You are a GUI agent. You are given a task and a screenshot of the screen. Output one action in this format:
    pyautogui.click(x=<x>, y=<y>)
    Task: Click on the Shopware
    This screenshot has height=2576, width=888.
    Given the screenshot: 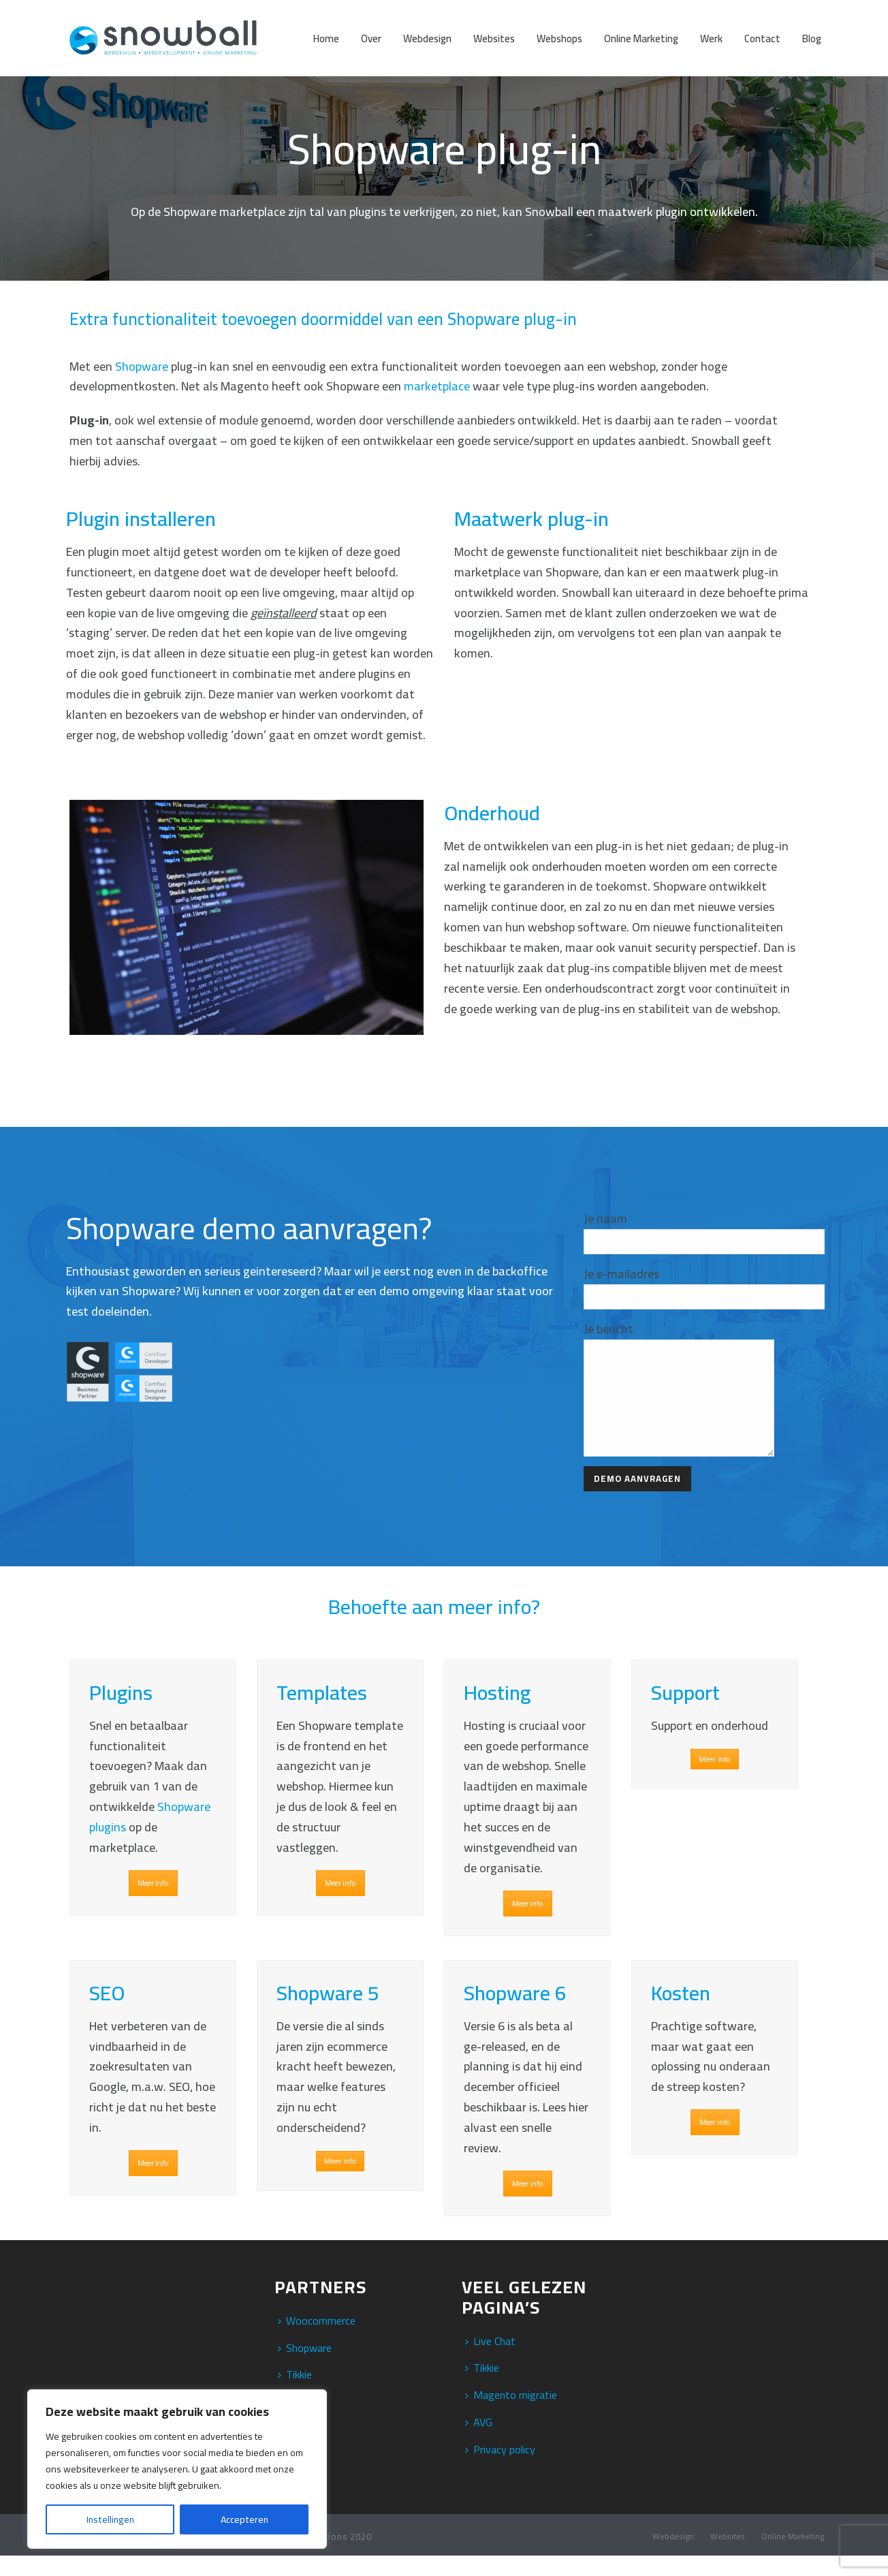 What is the action you would take?
    pyautogui.click(x=141, y=366)
    